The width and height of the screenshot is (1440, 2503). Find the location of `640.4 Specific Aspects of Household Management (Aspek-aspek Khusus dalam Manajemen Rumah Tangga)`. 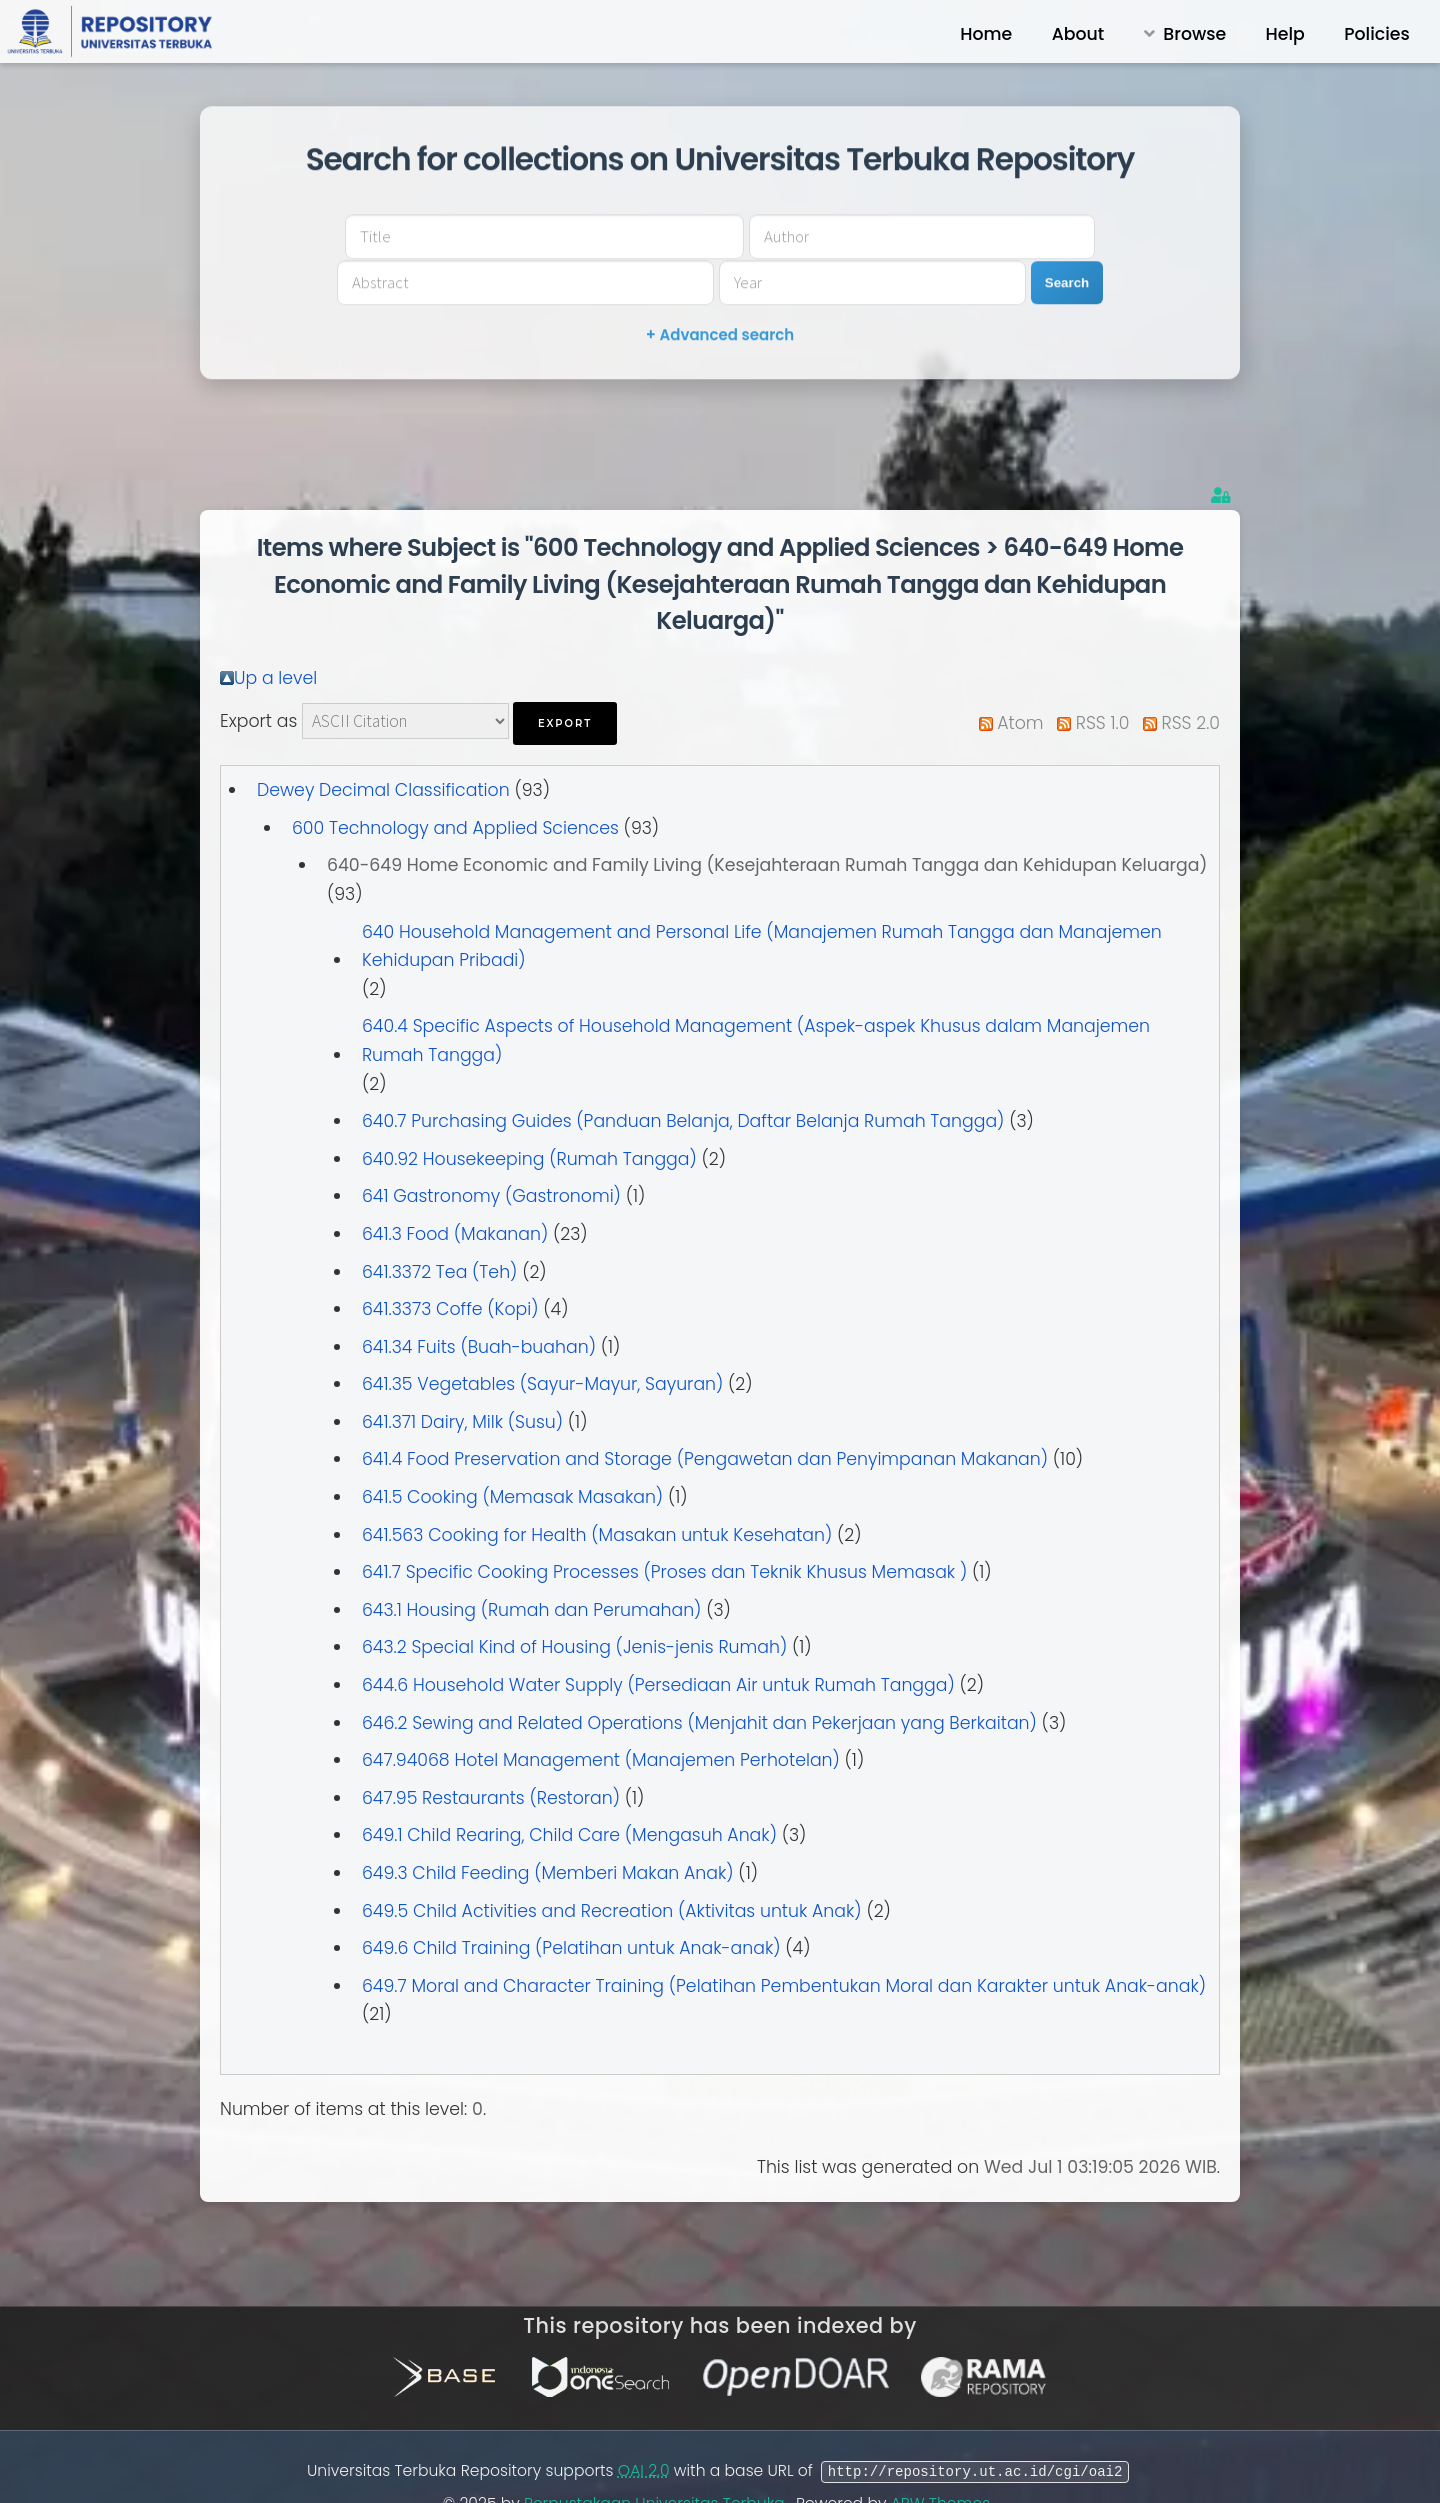

640.4 Specific Aspects of Household Management (Aspek-aspek Khusus dalam Manajemen Rumah Tangga) is located at coordinates (756, 996).